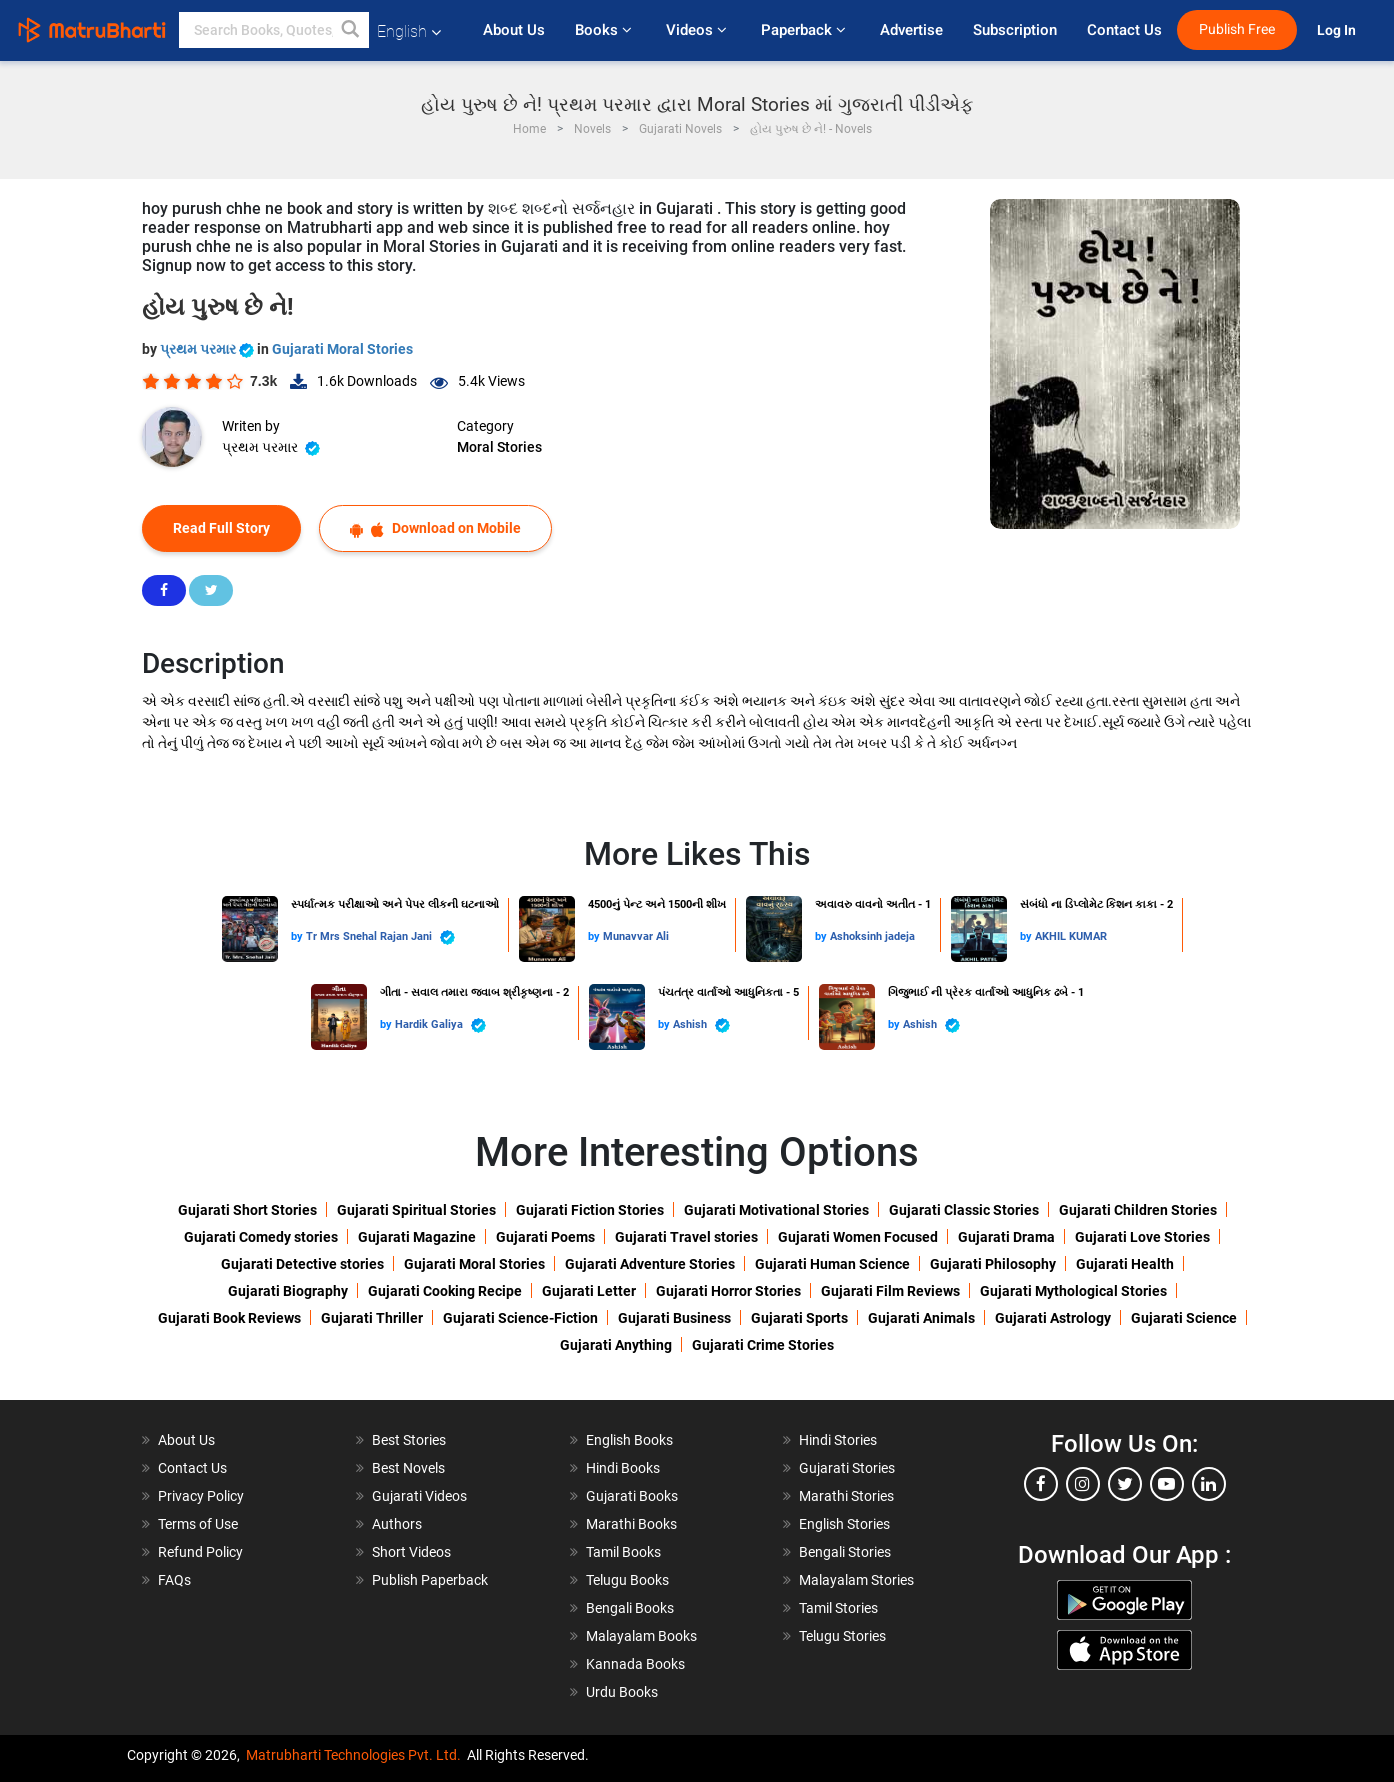 Image resolution: width=1394 pixels, height=1782 pixels. What do you see at coordinates (631, 1524) in the screenshot?
I see `Marathi Books` at bounding box center [631, 1524].